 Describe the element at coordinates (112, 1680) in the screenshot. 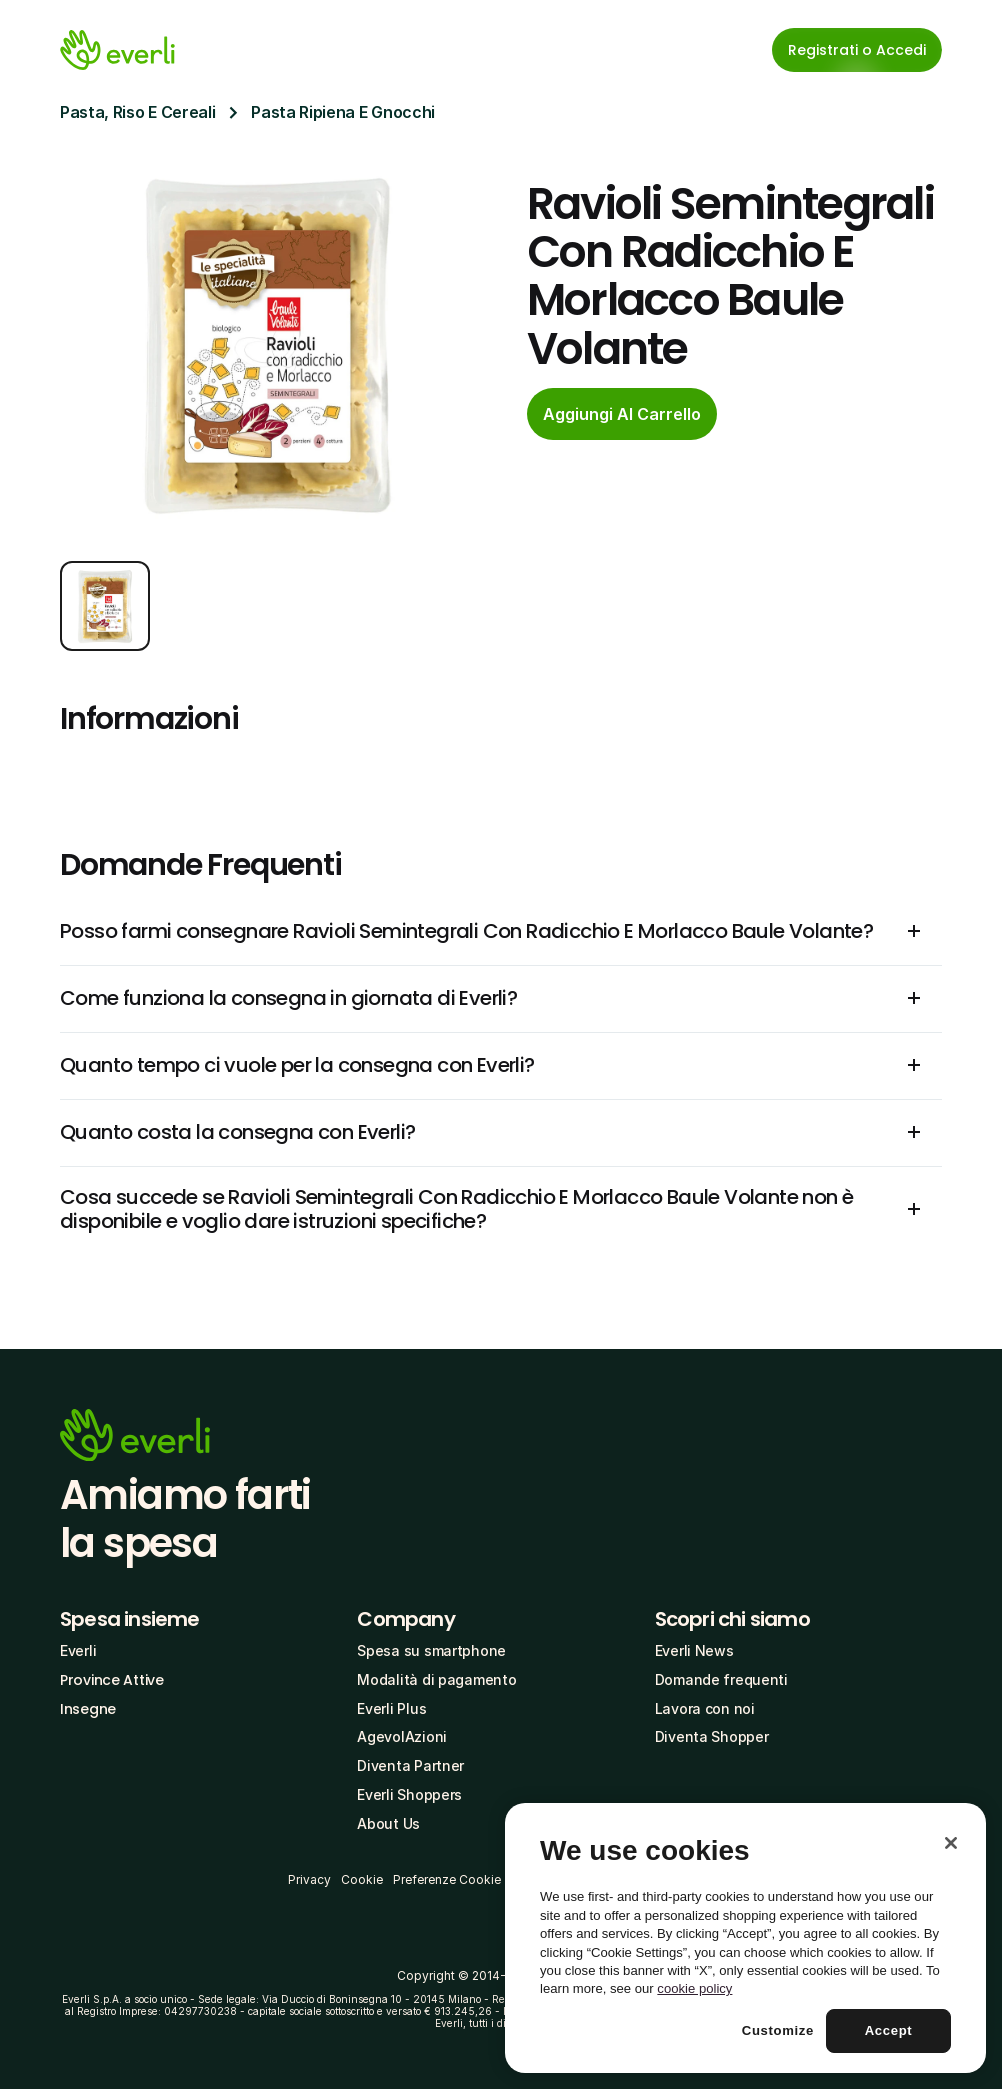

I see `Province Attive` at that location.